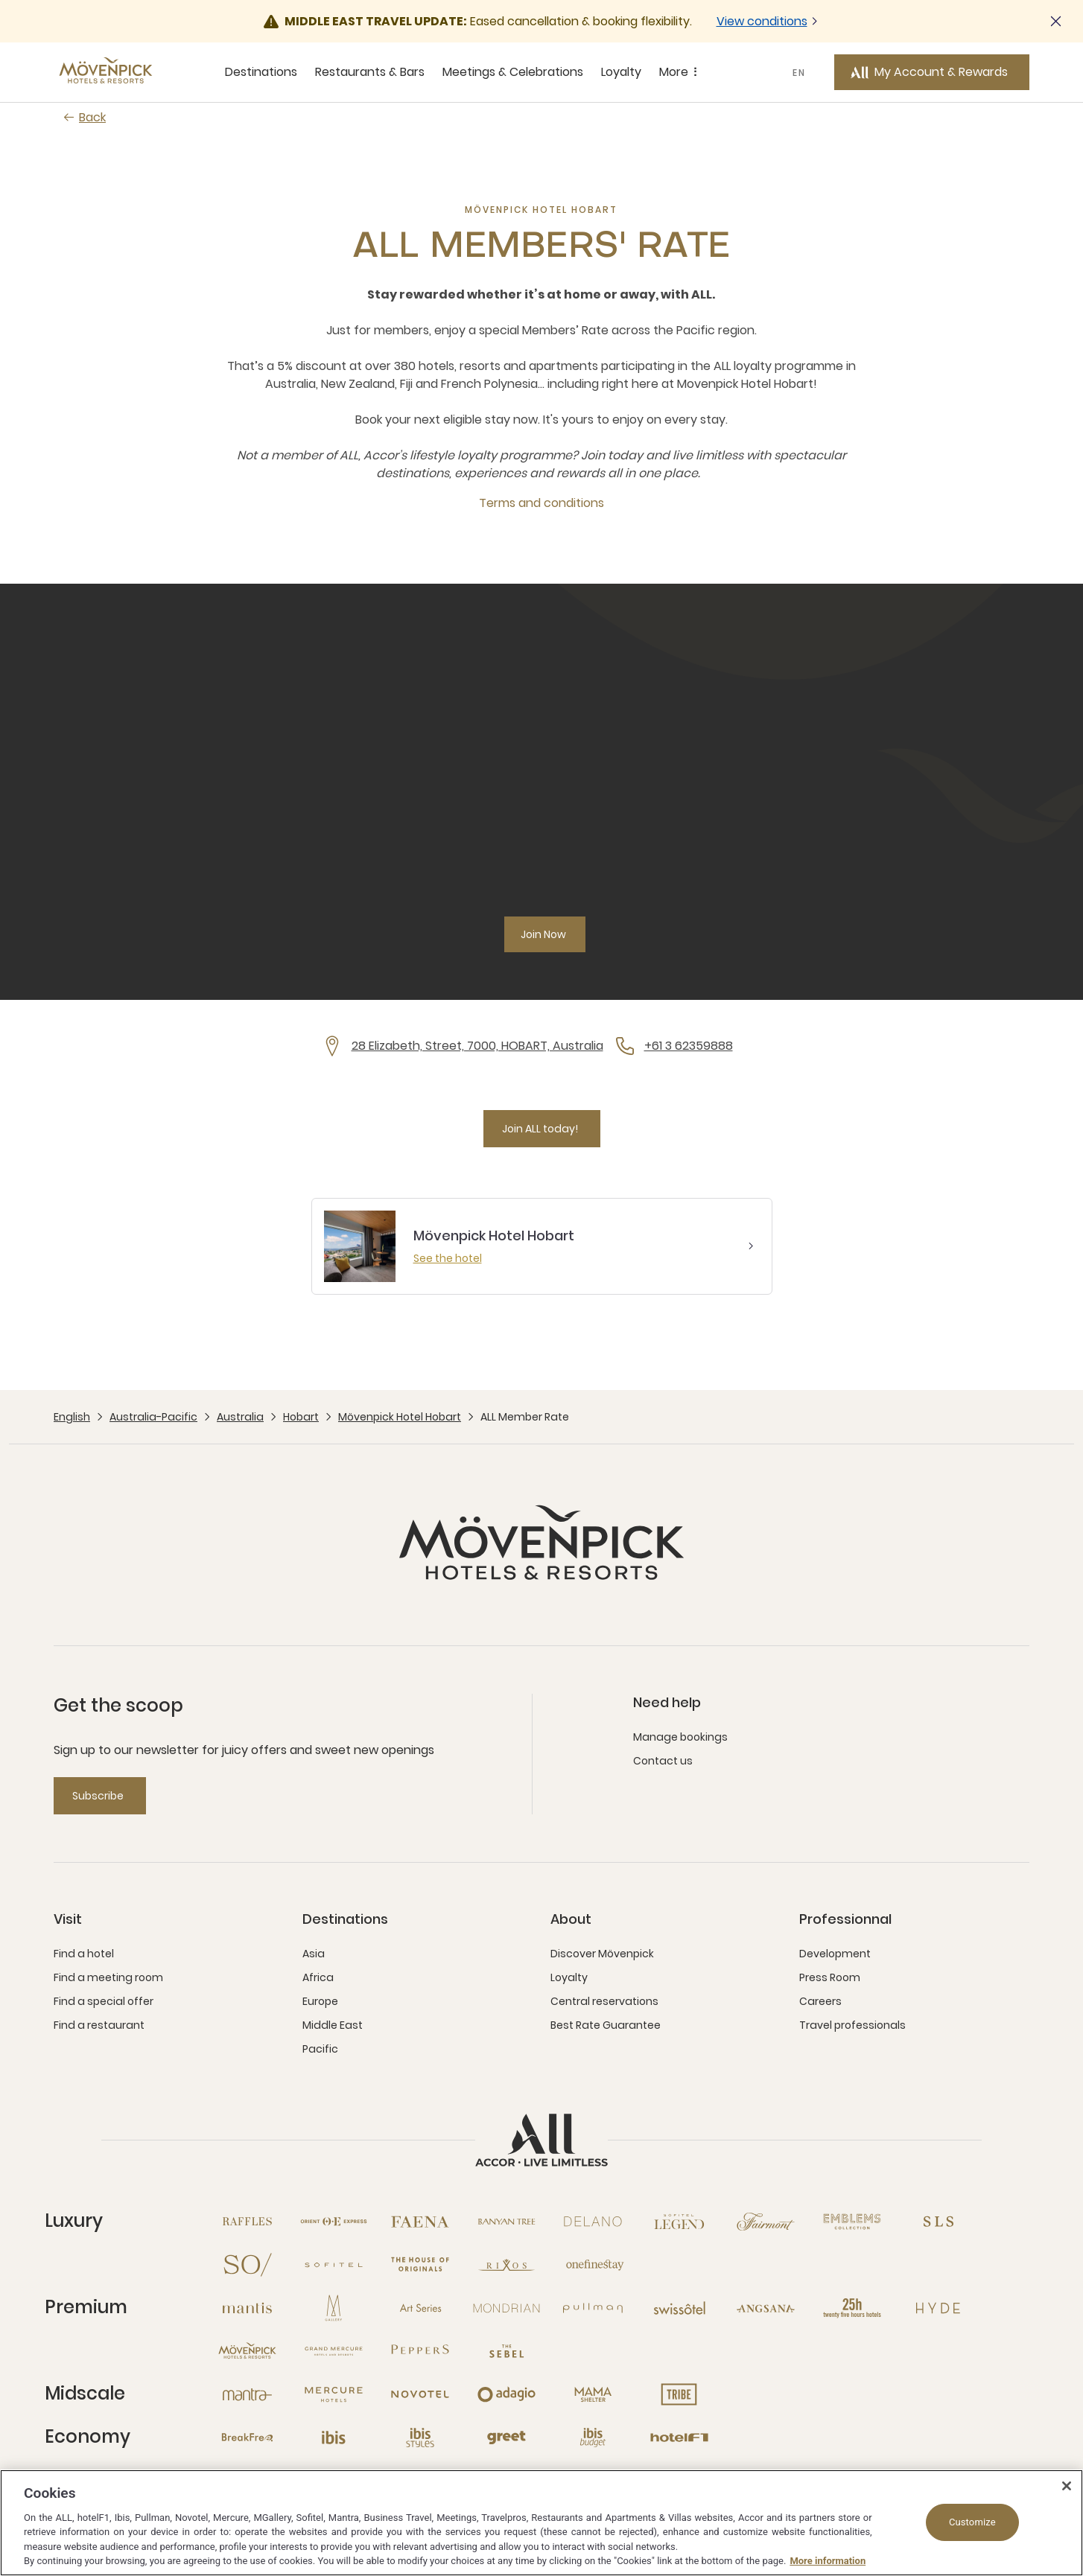 Image resolution: width=1083 pixels, height=2576 pixels. I want to click on [25hours Hotels open new window], so click(852, 2308).